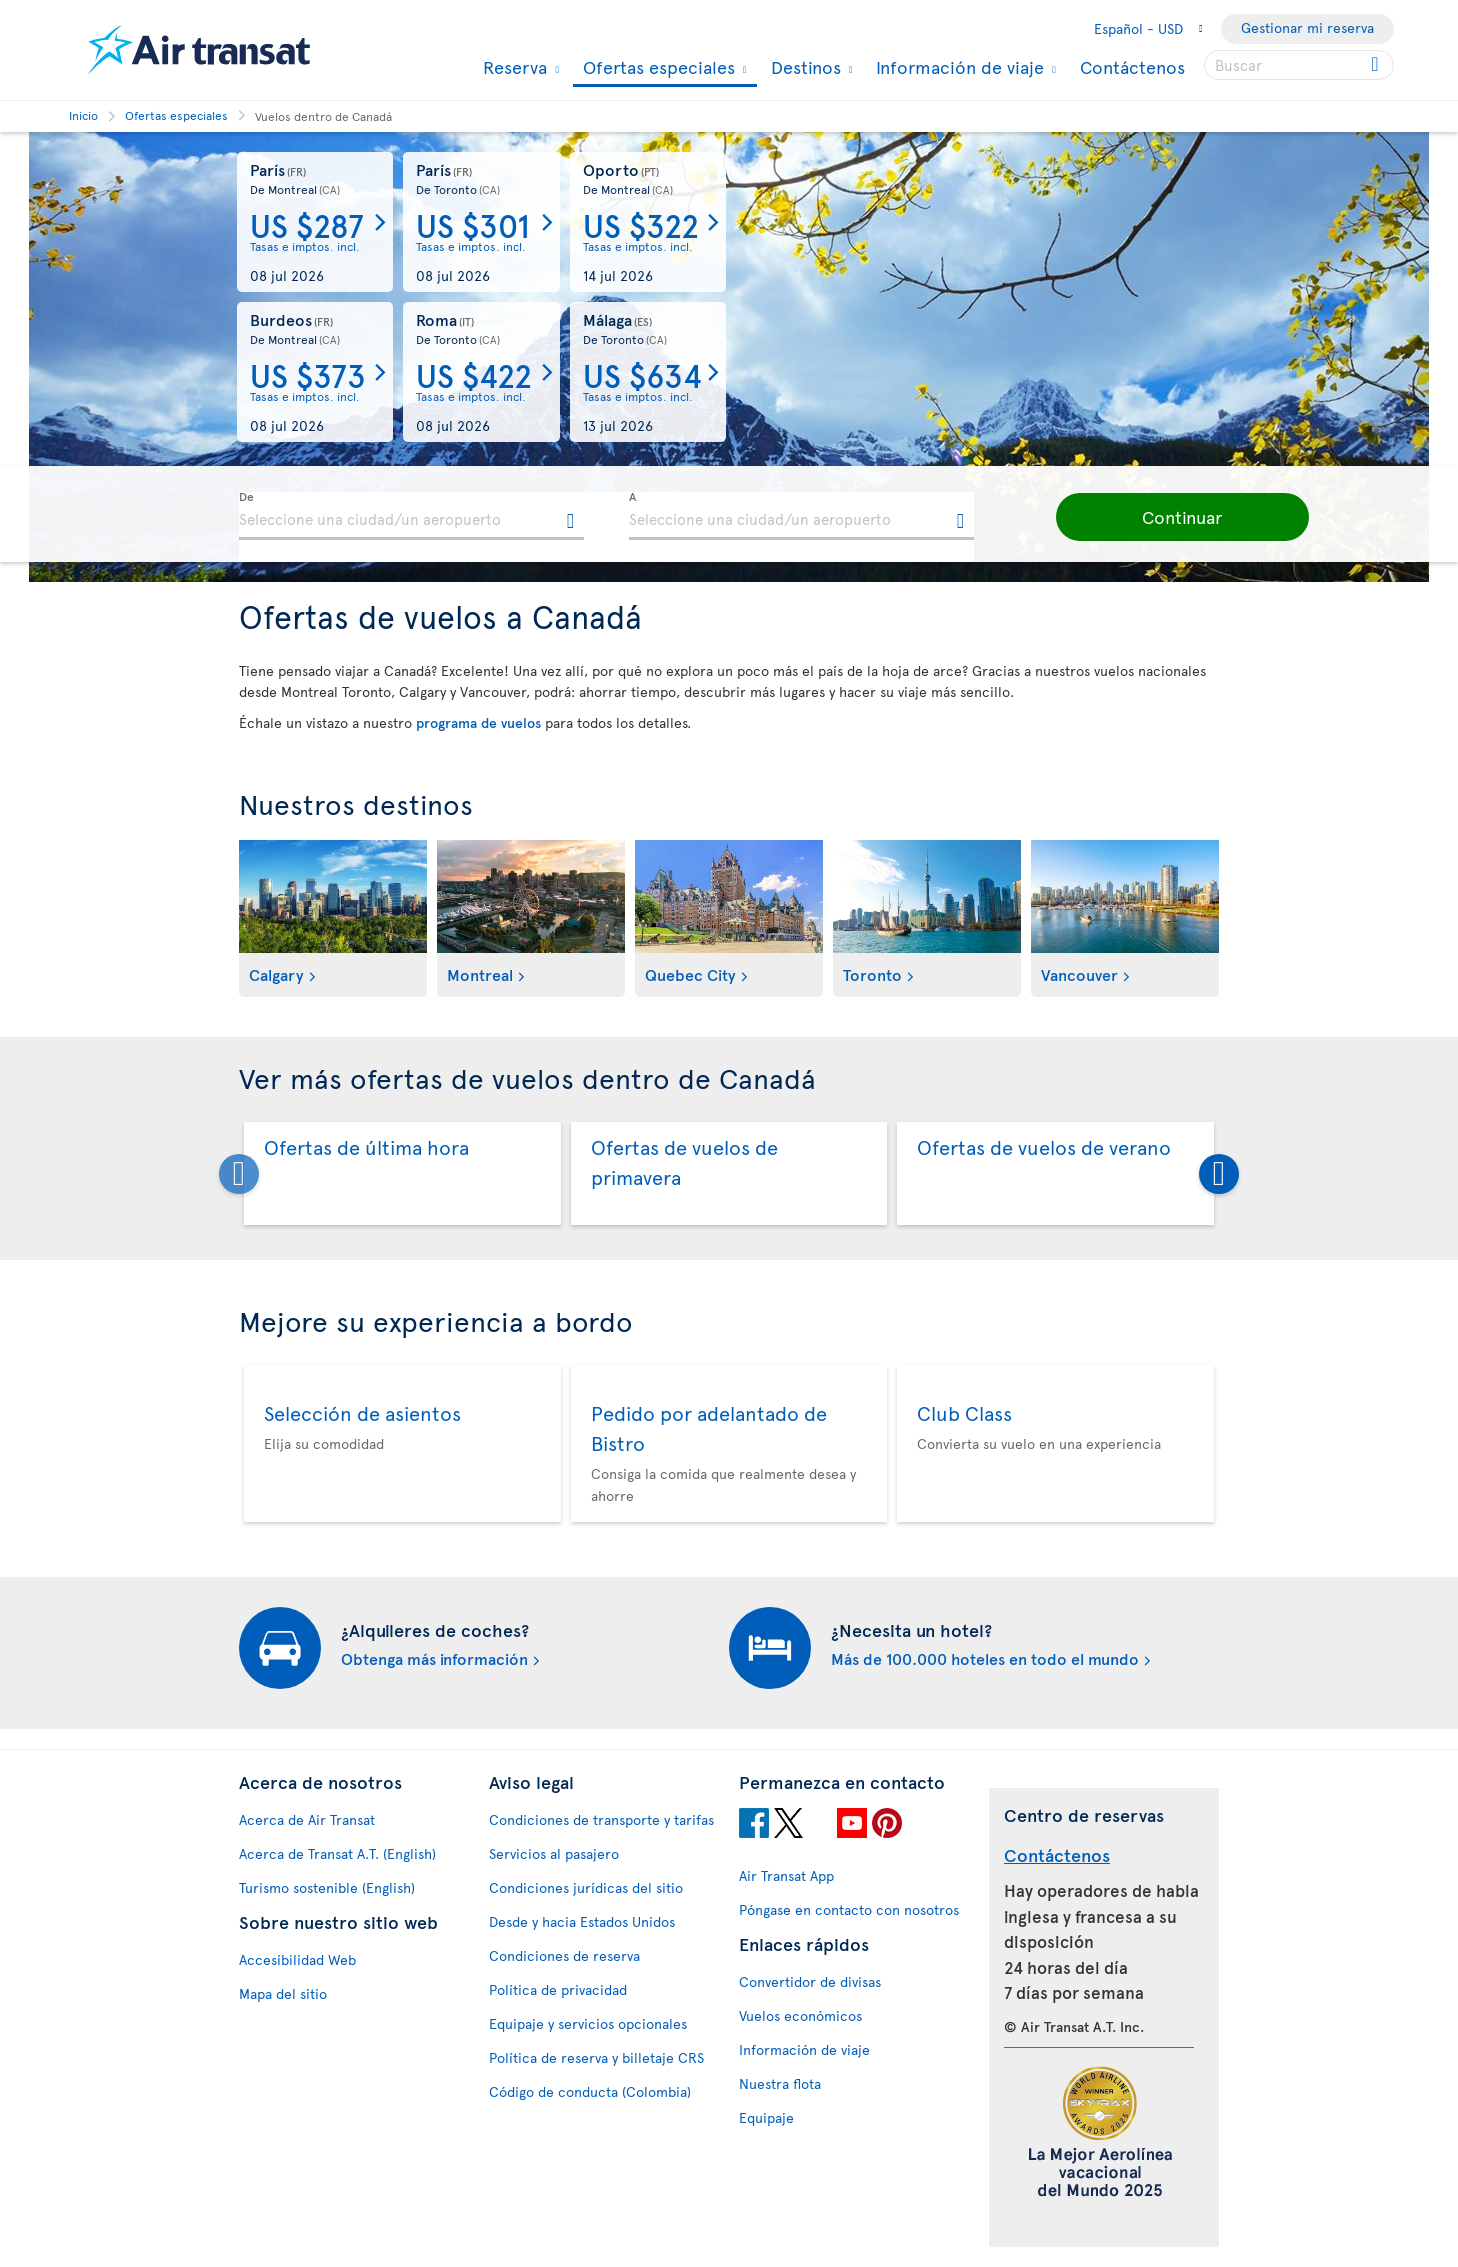 The image size is (1458, 2267). I want to click on programa de vuelos, so click(478, 722).